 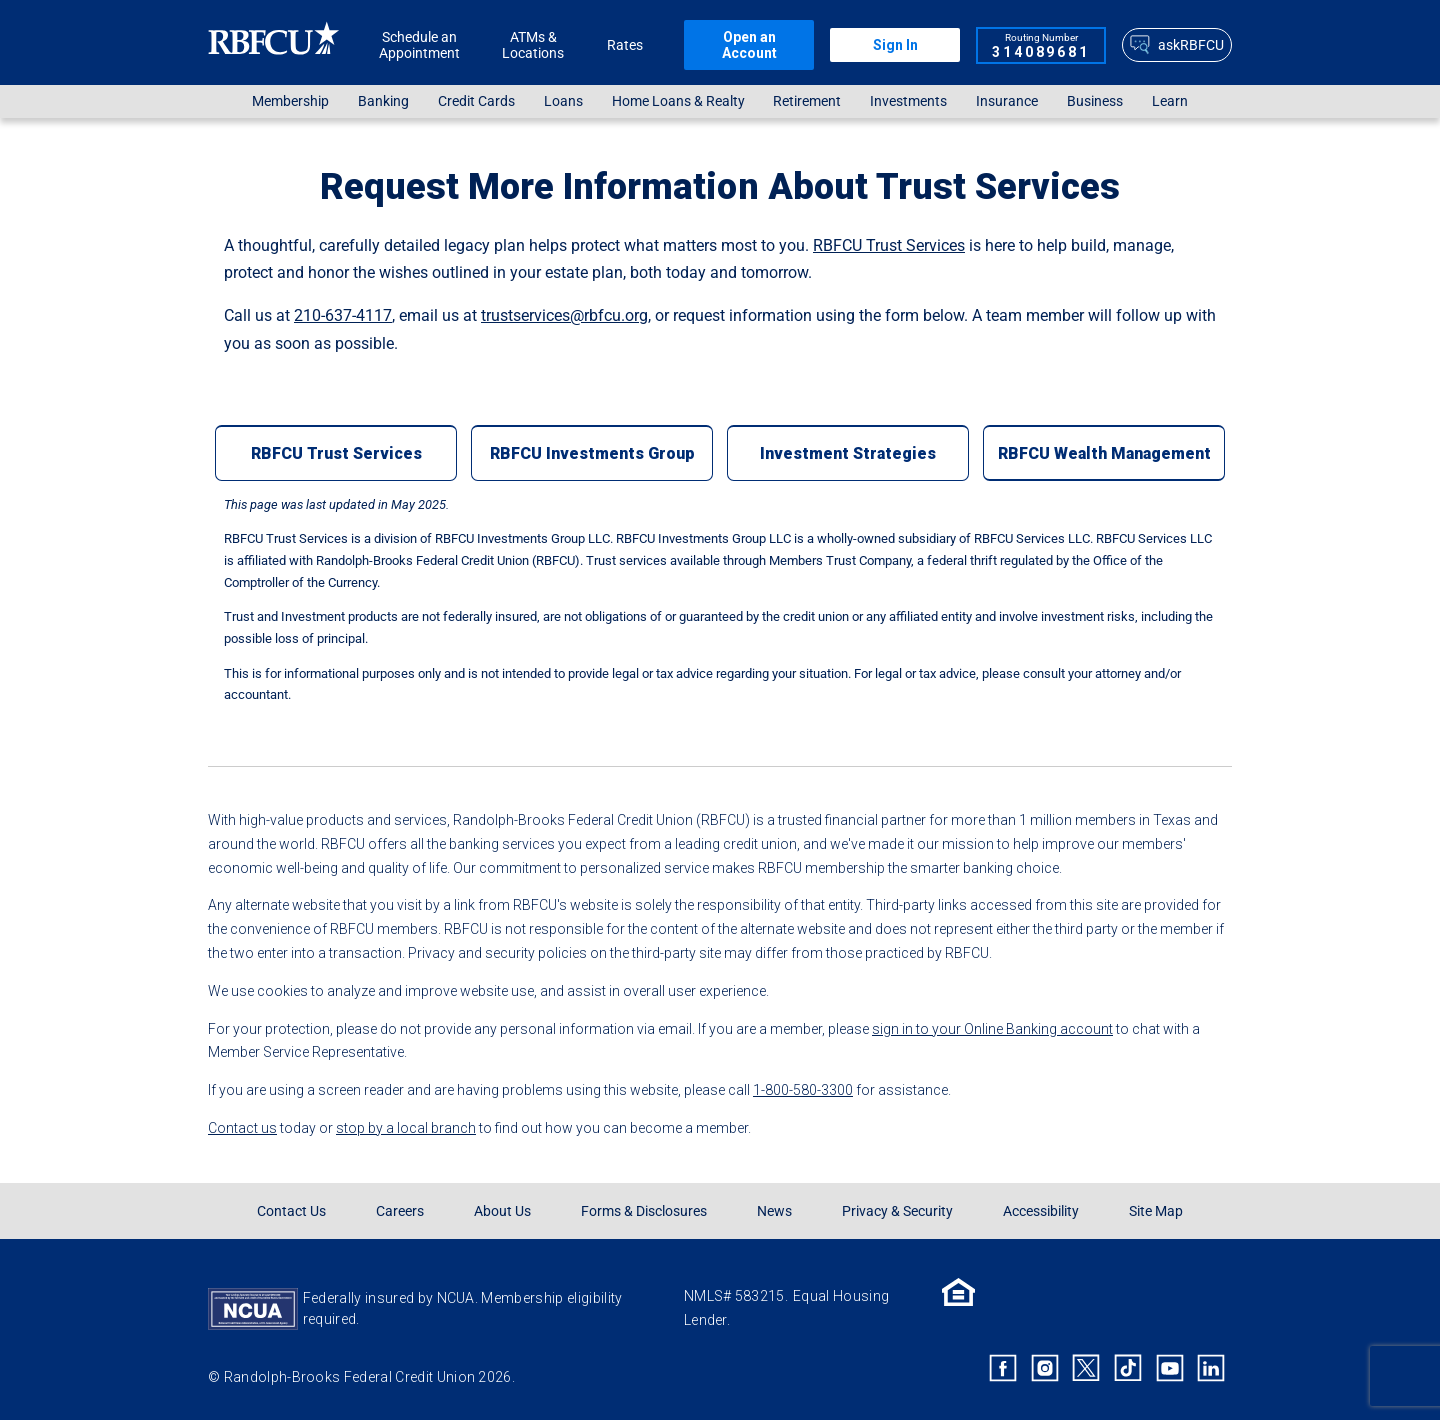 What do you see at coordinates (533, 45) in the screenshot?
I see `ATMs & Locations` at bounding box center [533, 45].